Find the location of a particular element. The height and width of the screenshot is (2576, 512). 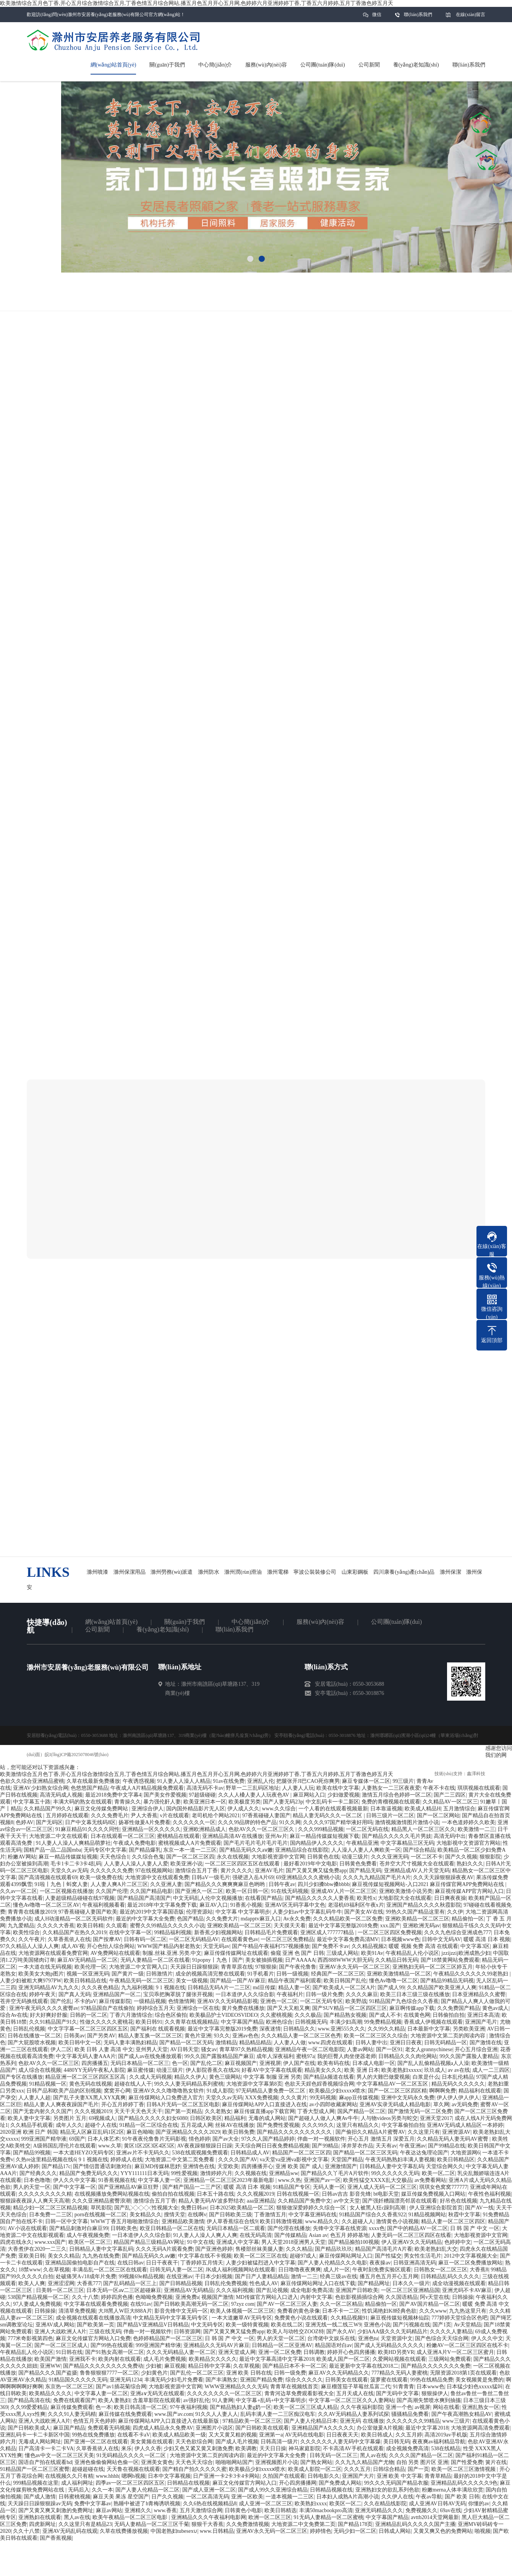

日韩高清一级片 is located at coordinates (279, 2442).